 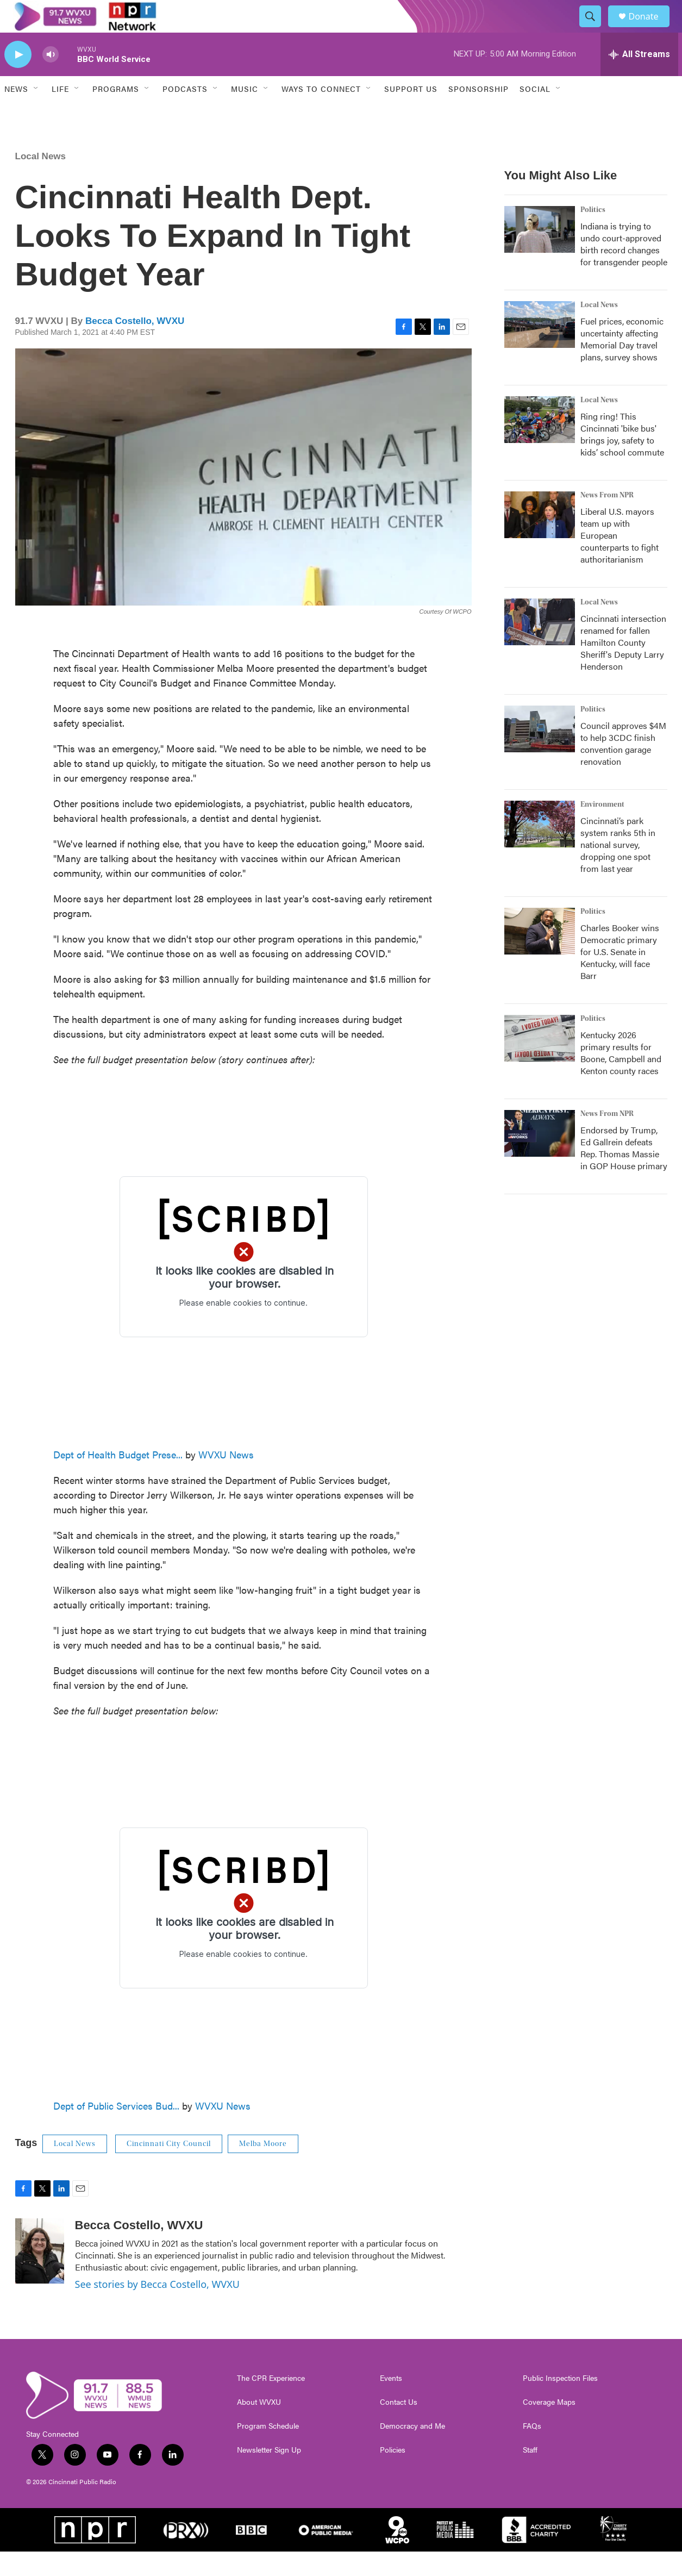 I want to click on Policies, so click(x=392, y=2474).